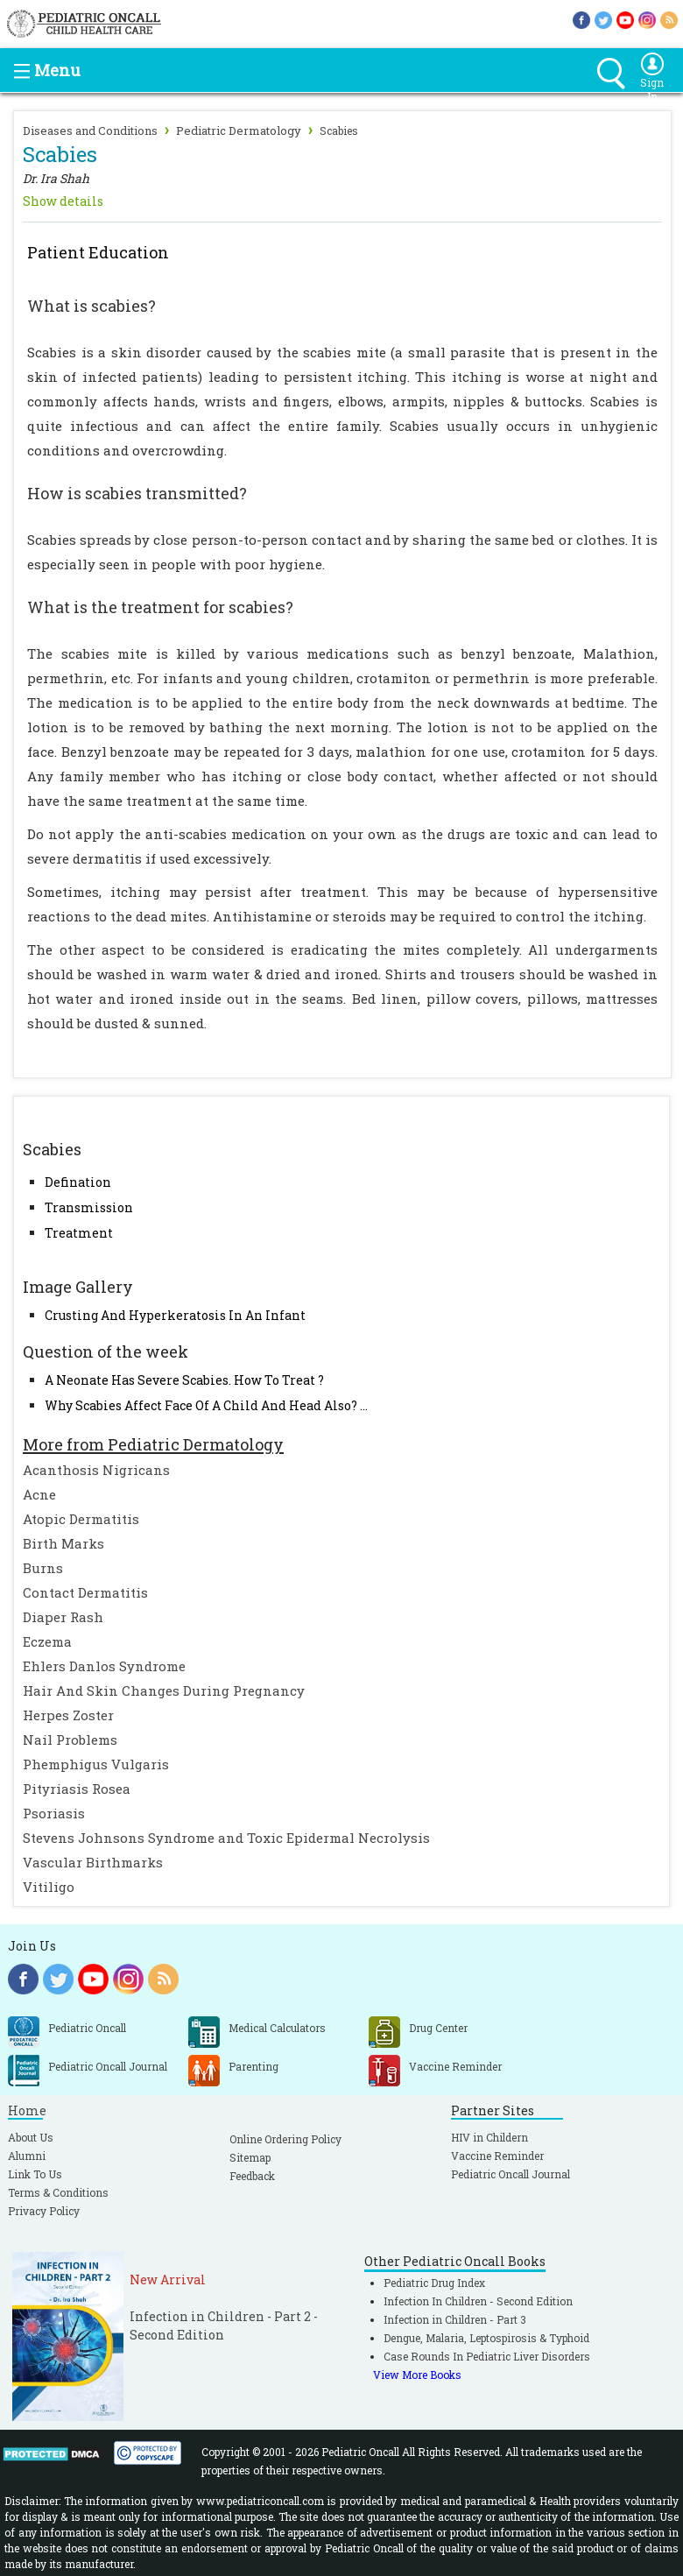 This screenshot has height=2576, width=683. I want to click on Diseases and Conditions, so click(90, 130).